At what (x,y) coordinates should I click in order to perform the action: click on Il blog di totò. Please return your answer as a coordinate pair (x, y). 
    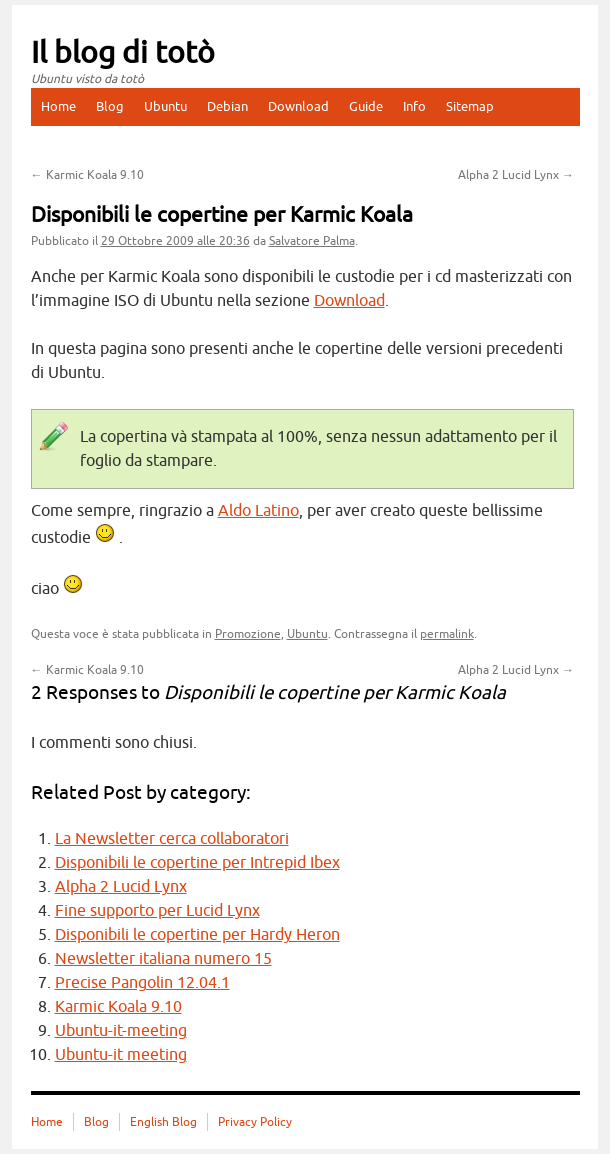
    Looking at the image, I should click on (123, 53).